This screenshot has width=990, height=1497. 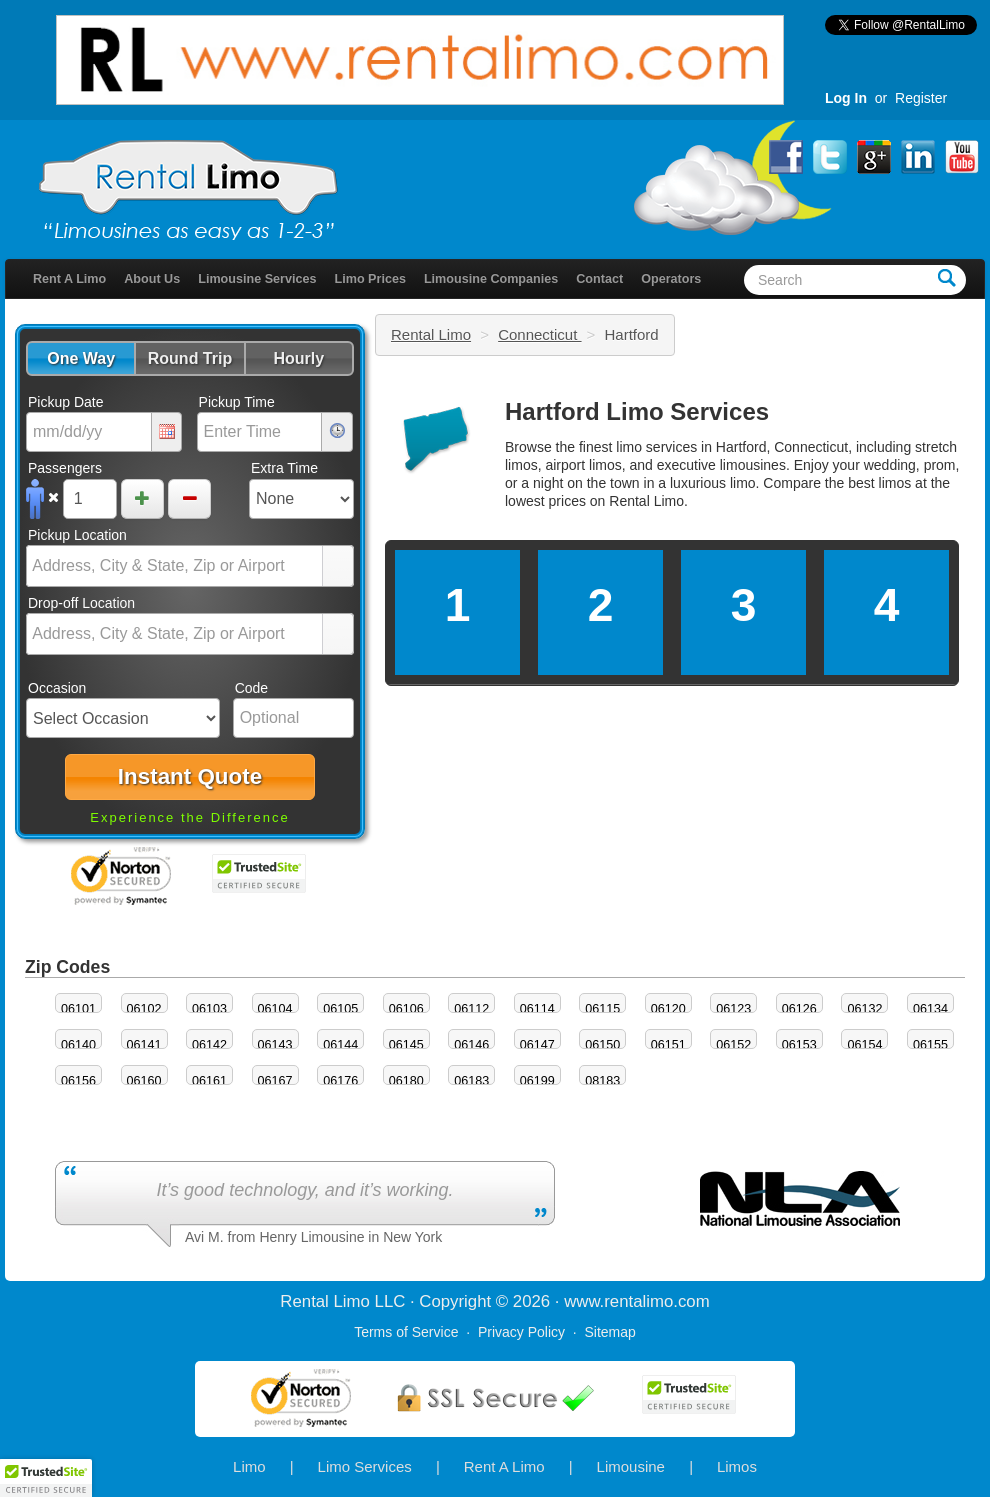 What do you see at coordinates (340, 1009) in the screenshot?
I see `06105` at bounding box center [340, 1009].